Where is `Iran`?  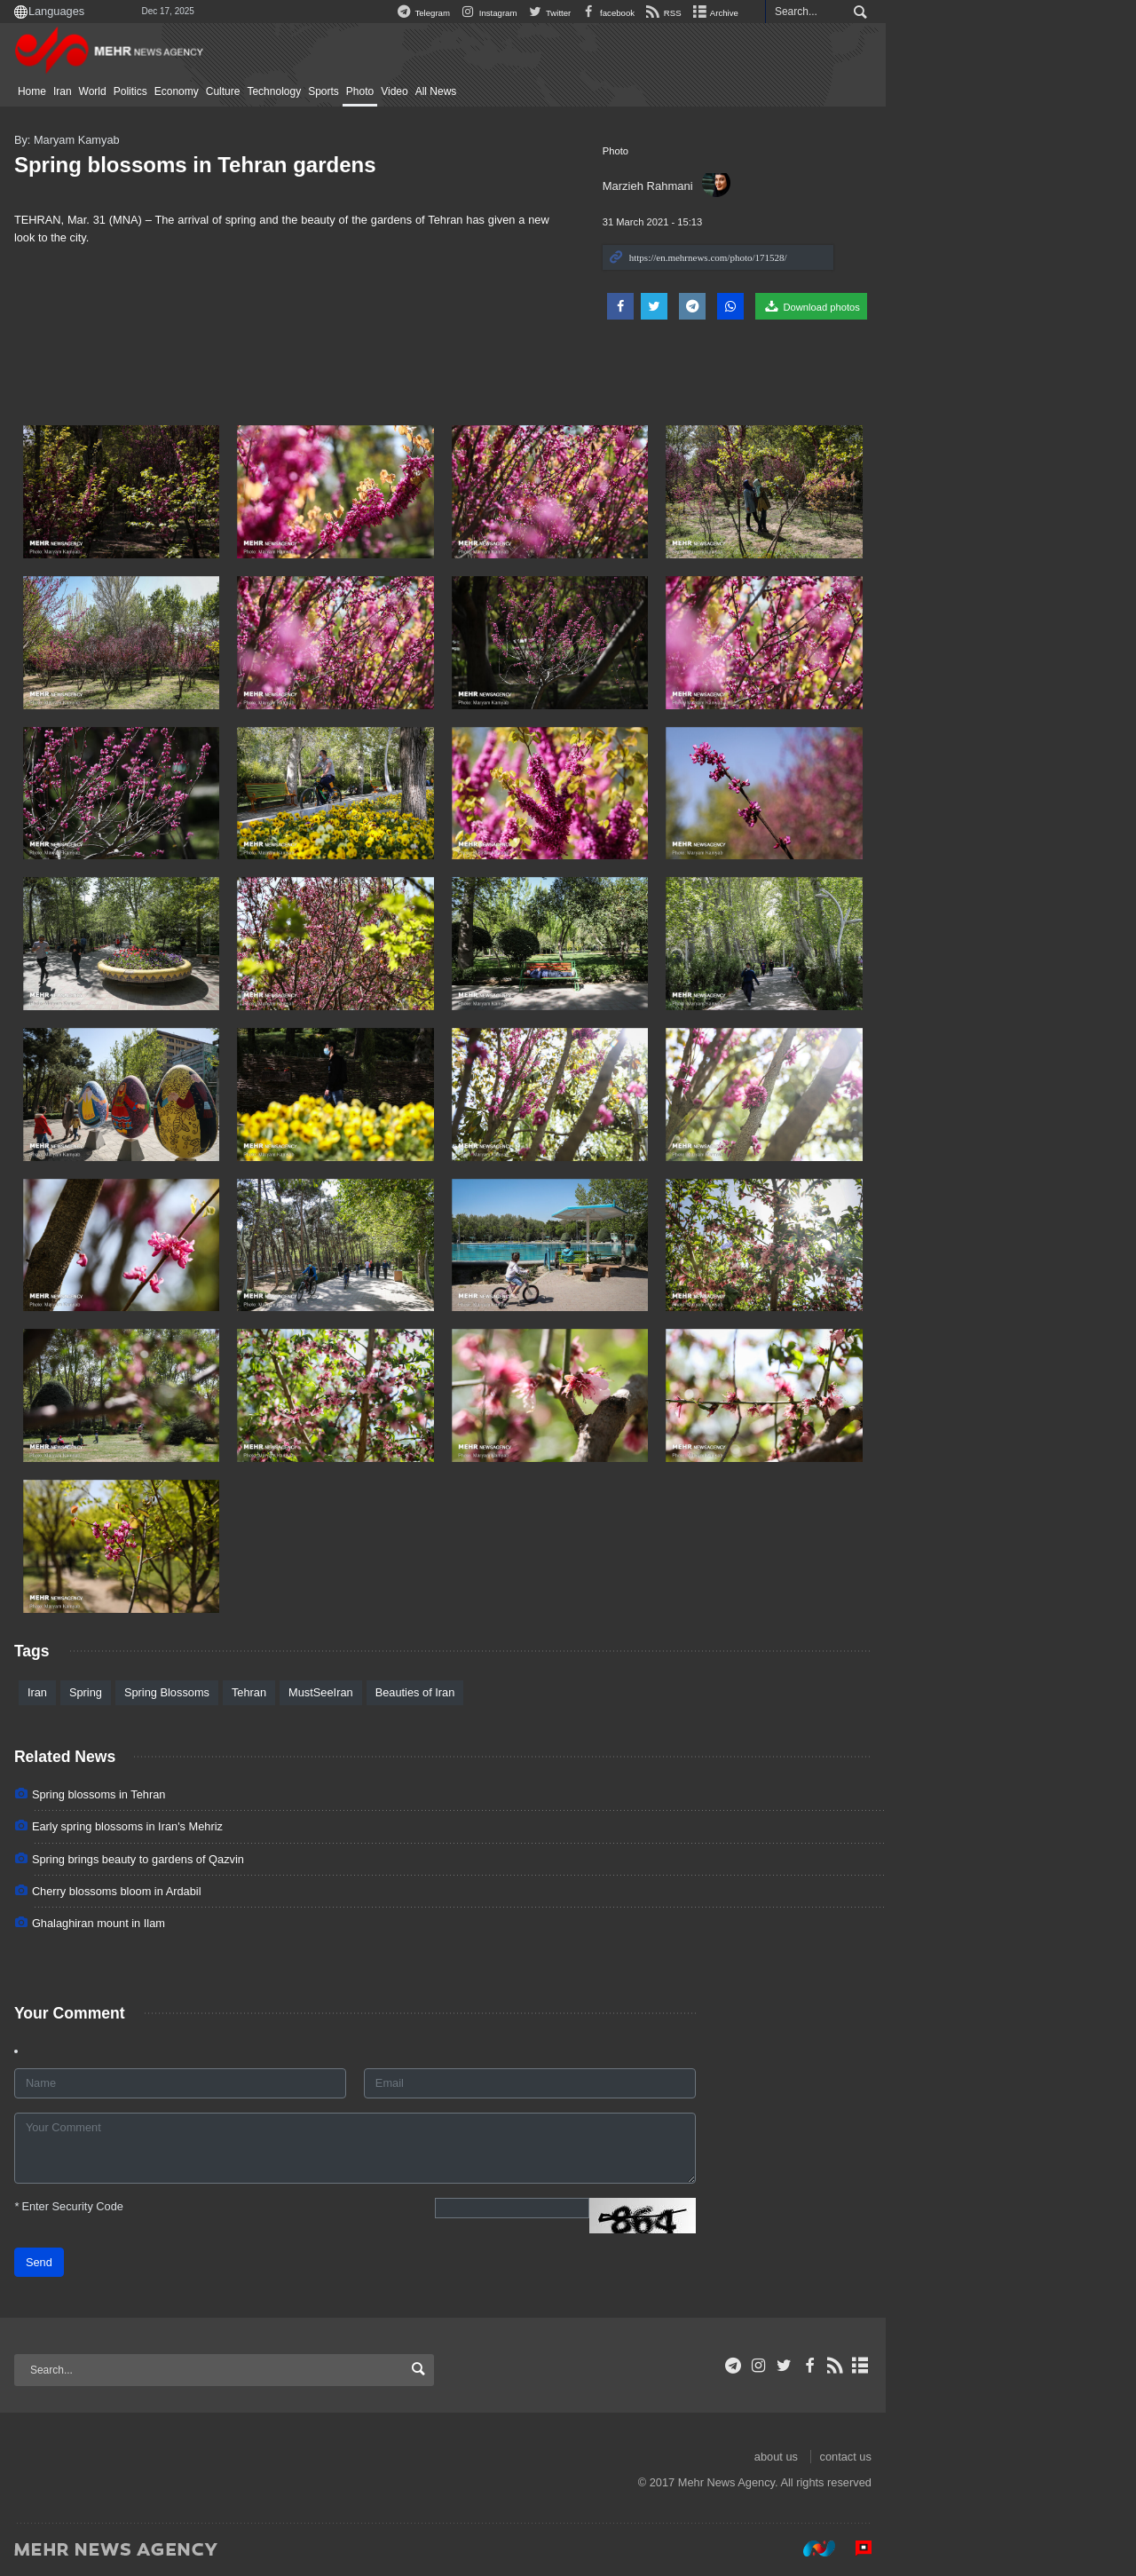 Iran is located at coordinates (187, 91).